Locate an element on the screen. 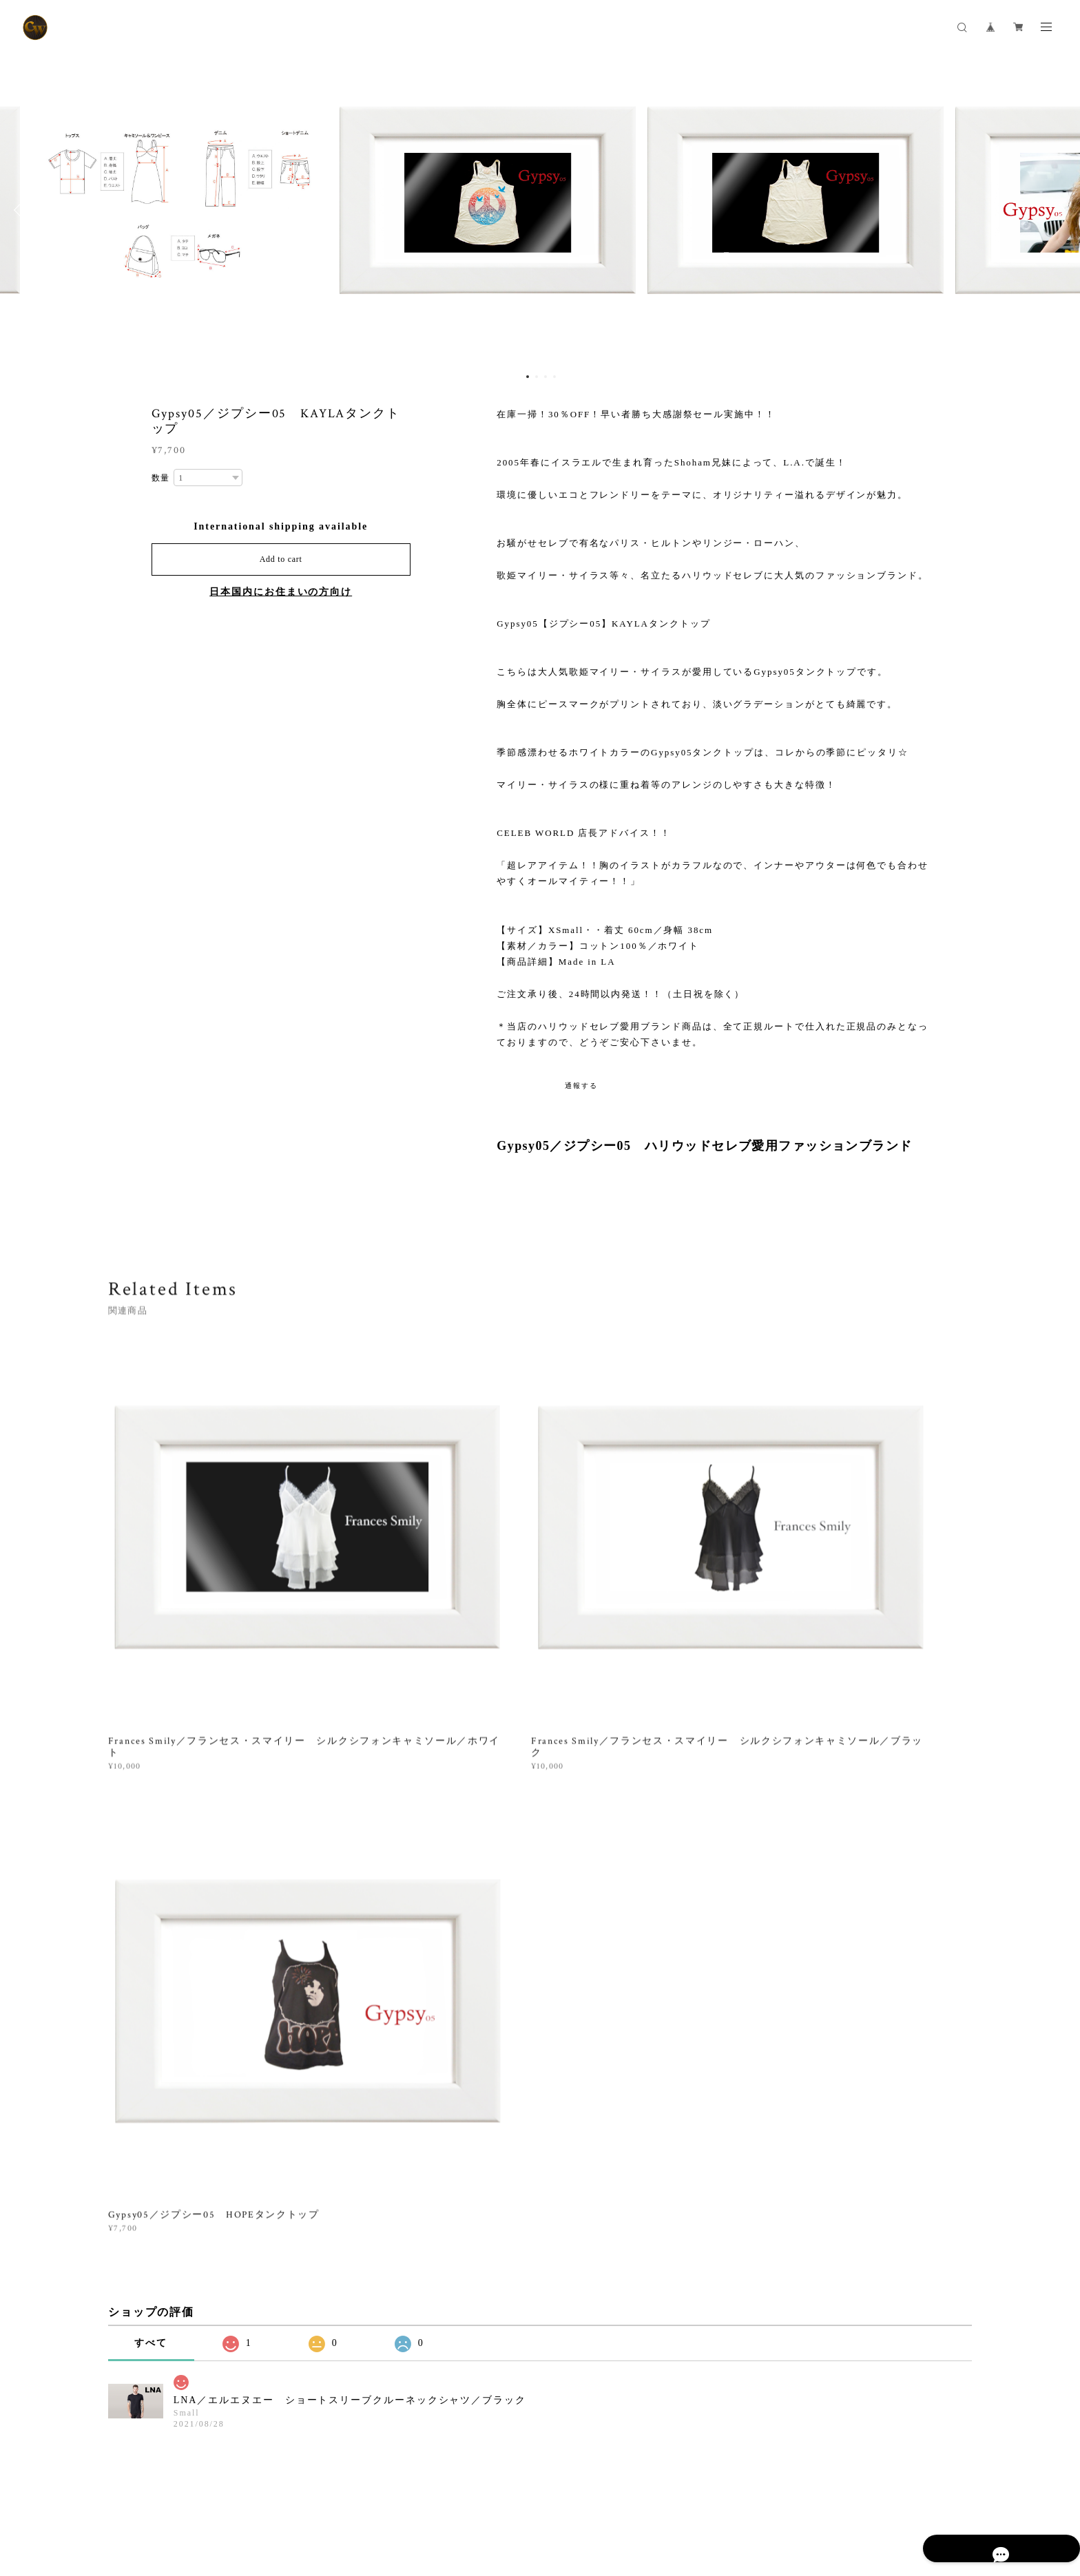  Add to cart is located at coordinates (281, 559).